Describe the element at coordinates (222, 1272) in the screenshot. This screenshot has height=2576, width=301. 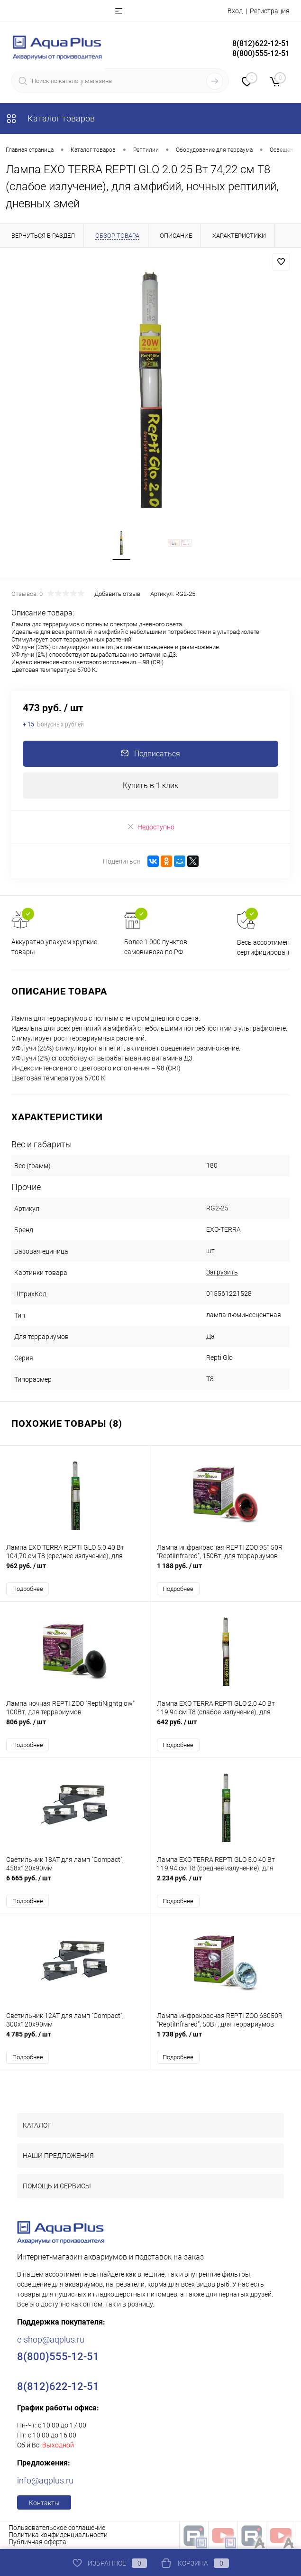
I see `Загрузить` at that location.